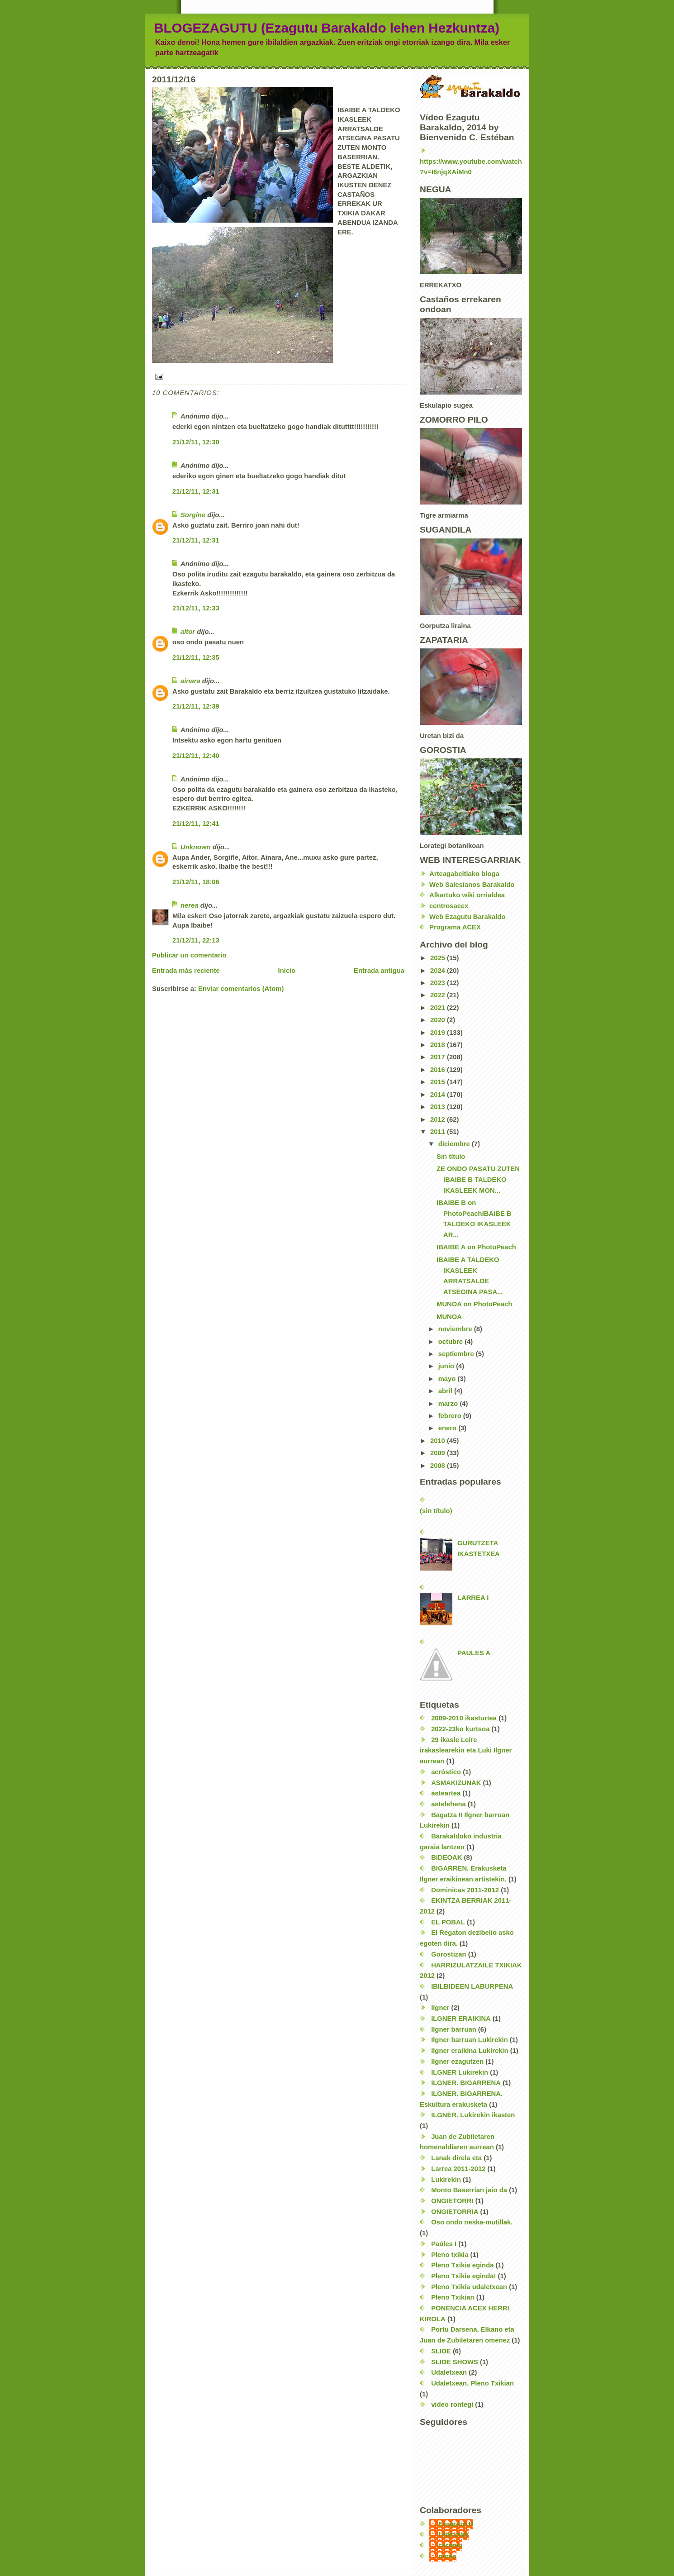 The image size is (674, 2576). What do you see at coordinates (469, 2039) in the screenshot?
I see `Ilgner barruan Lukirekin` at bounding box center [469, 2039].